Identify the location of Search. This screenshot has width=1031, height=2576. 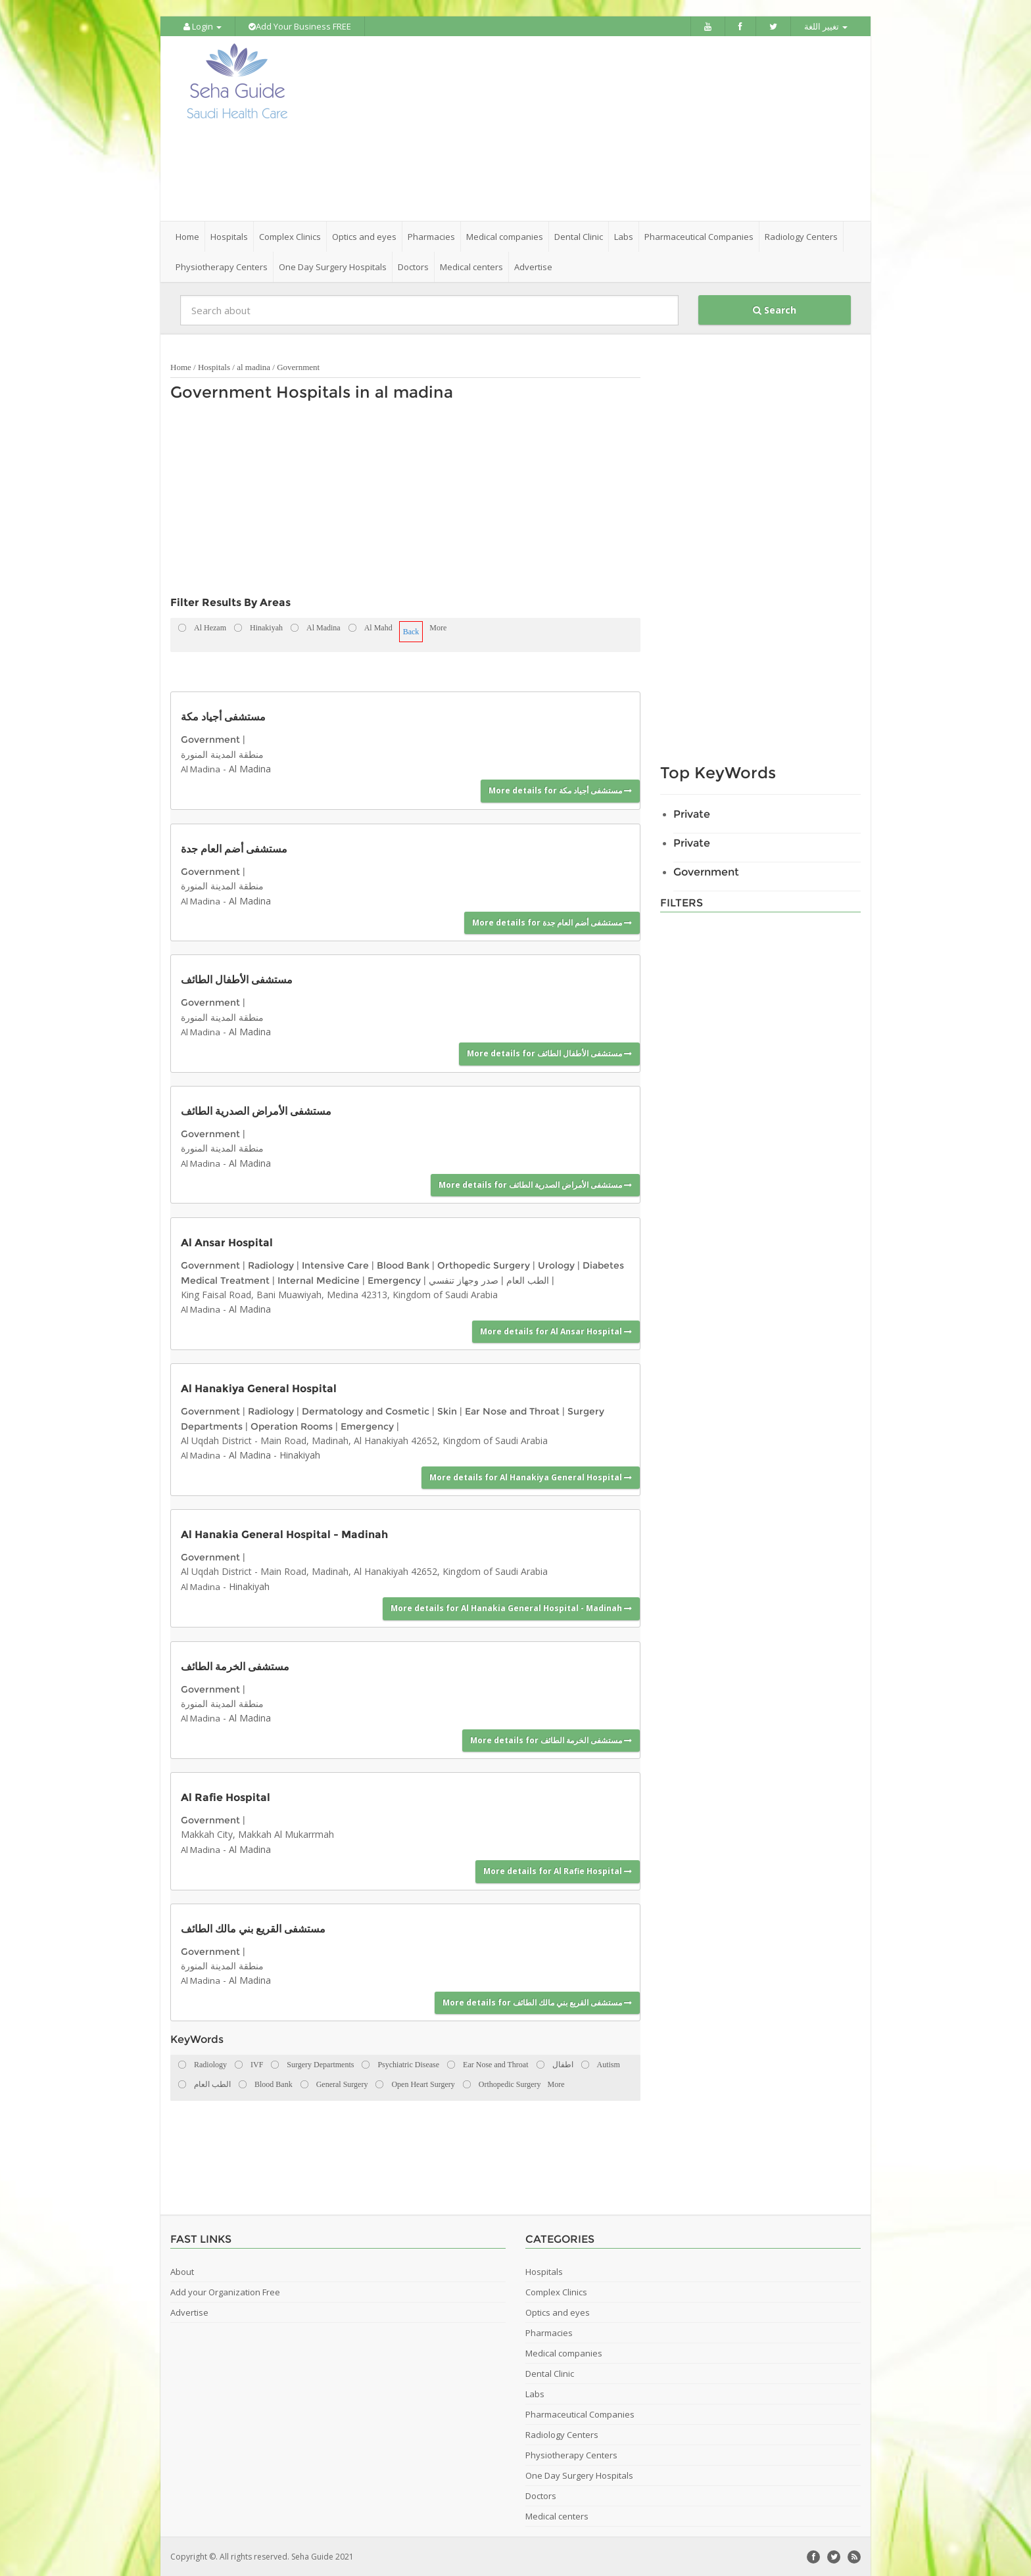
(774, 309).